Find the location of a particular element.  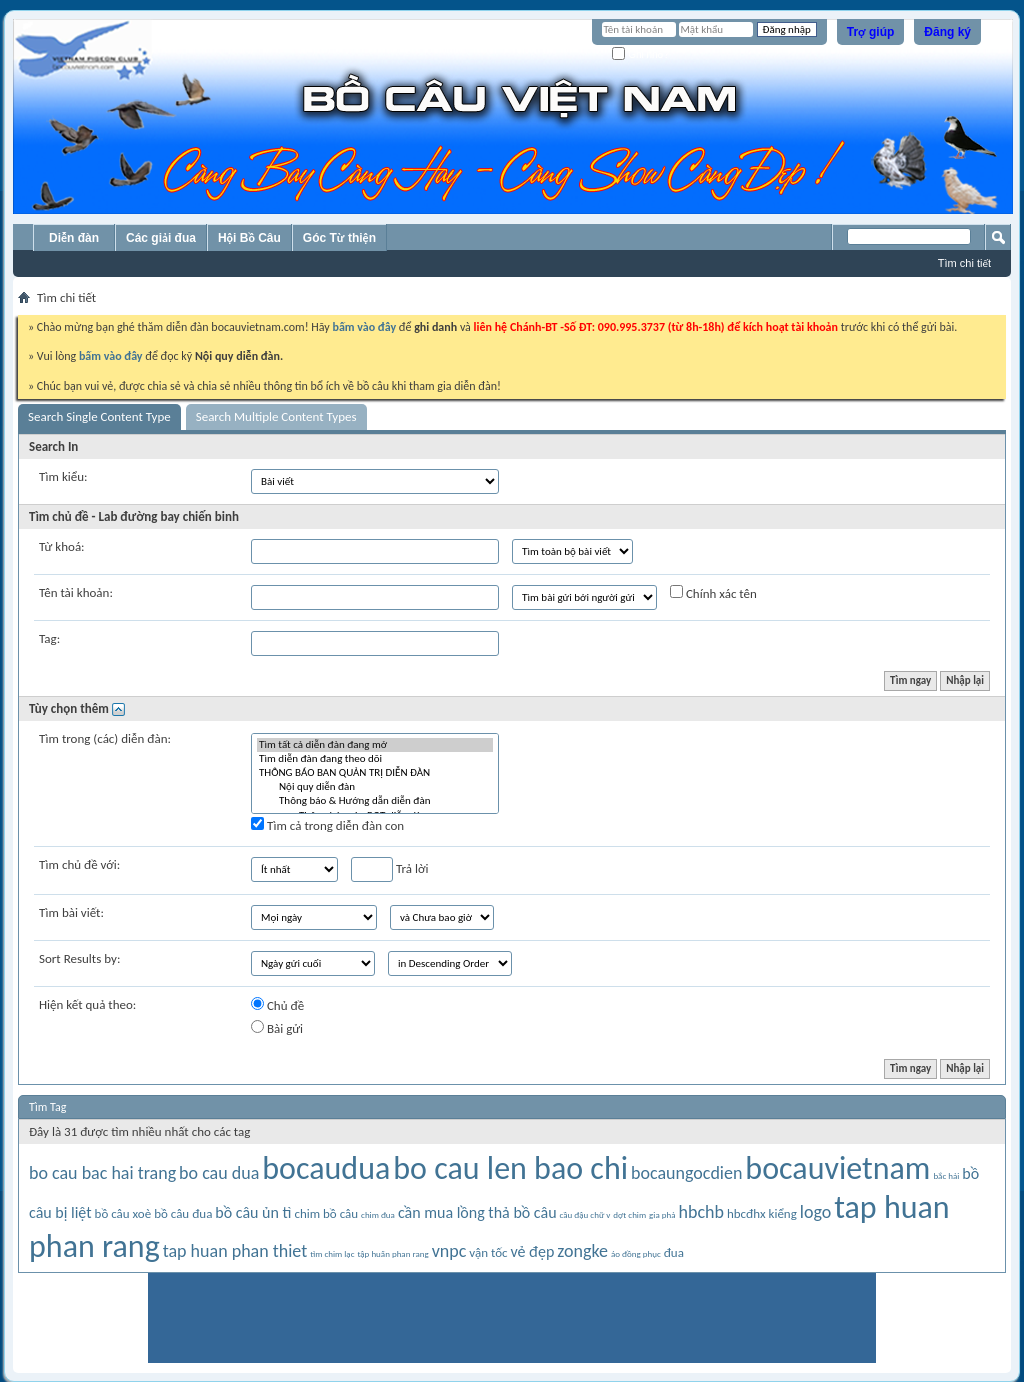

bo cau bac hai trang is located at coordinates (102, 1173).